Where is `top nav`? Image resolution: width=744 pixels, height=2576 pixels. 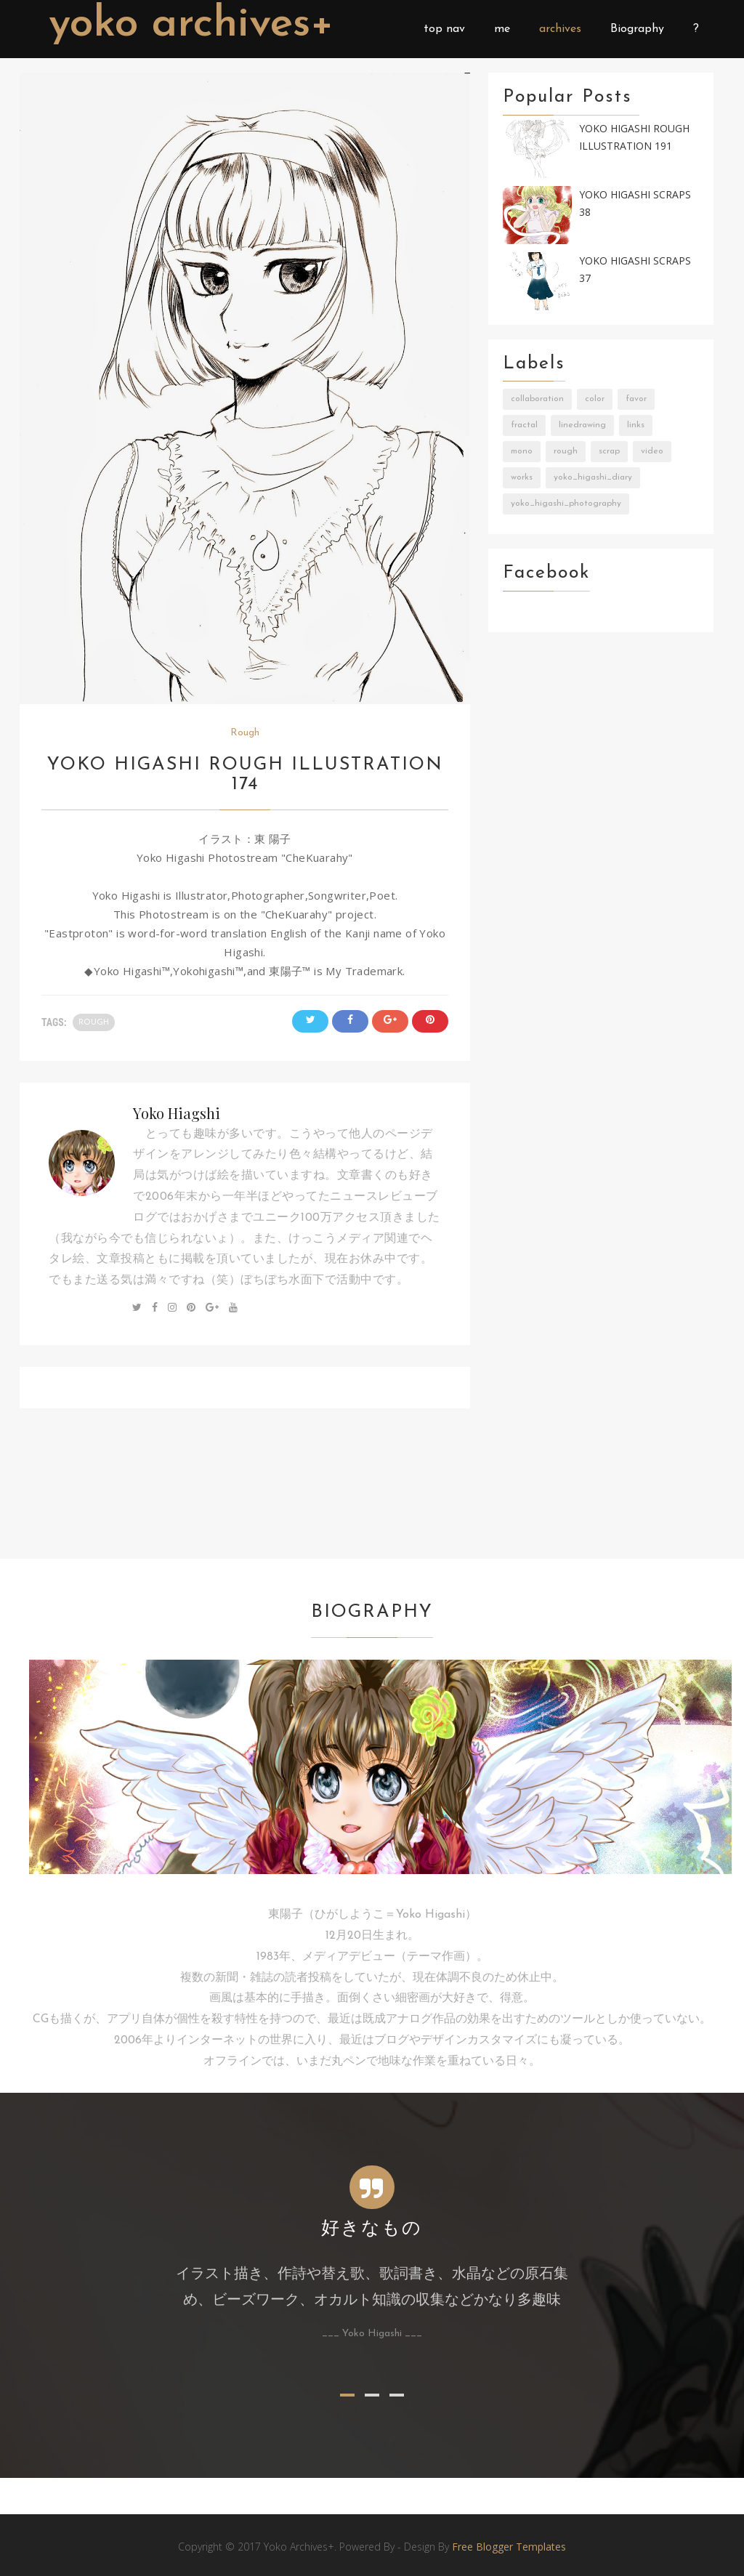
top nav is located at coordinates (444, 29).